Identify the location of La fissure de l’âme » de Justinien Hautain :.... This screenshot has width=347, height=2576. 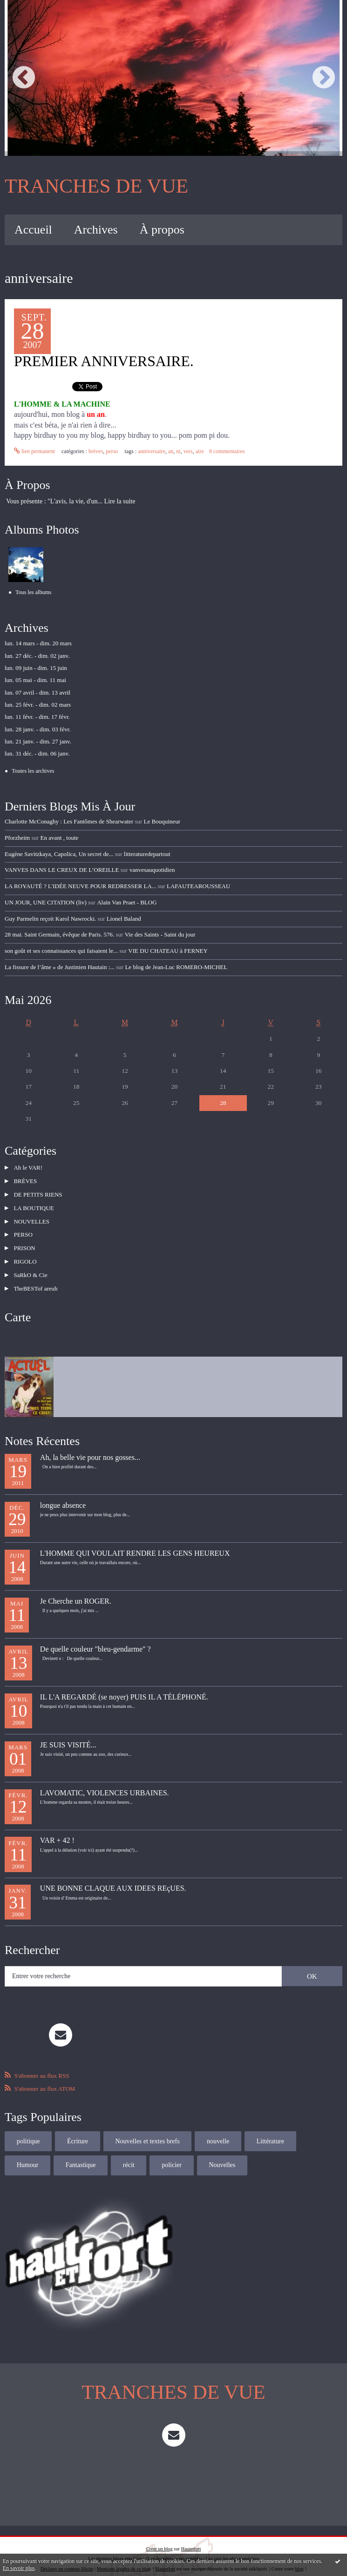
(60, 966).